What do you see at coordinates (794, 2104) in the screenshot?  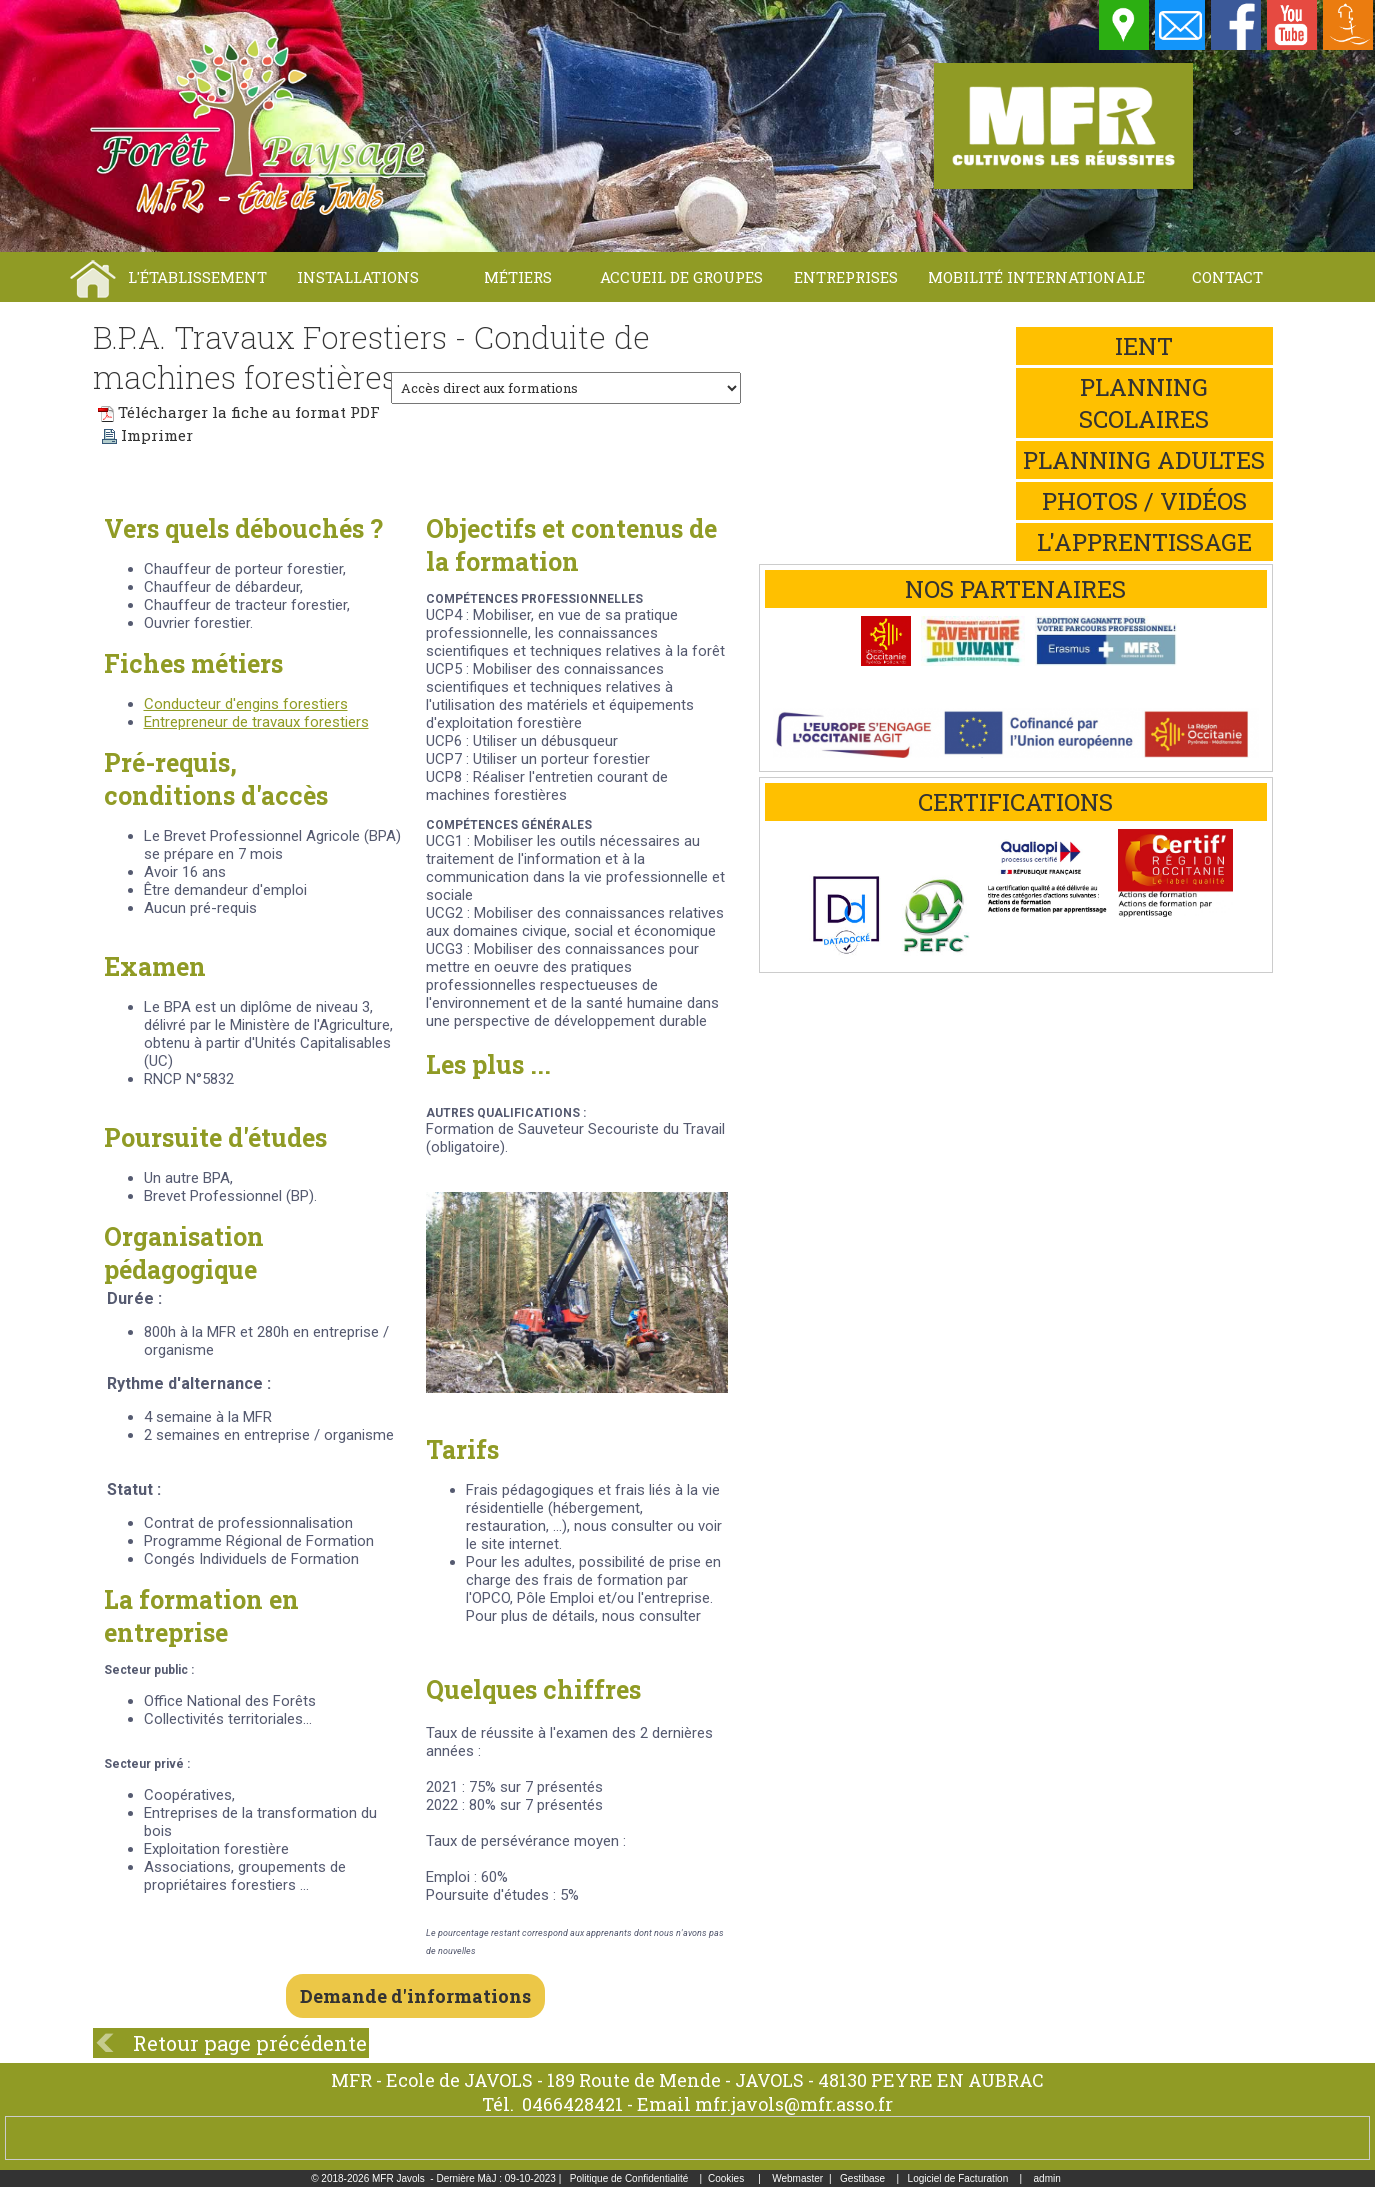 I see `mfr.javols@mfr.asso.fr` at bounding box center [794, 2104].